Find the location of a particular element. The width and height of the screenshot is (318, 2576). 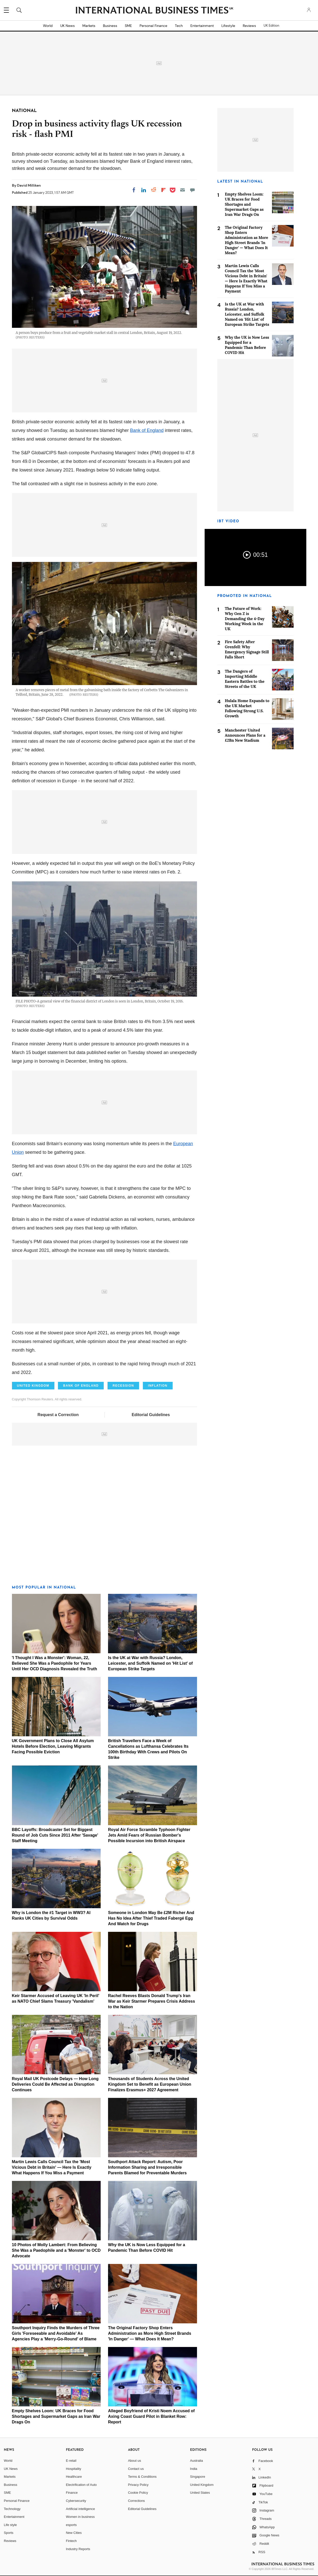

Australia is located at coordinates (196, 2460).